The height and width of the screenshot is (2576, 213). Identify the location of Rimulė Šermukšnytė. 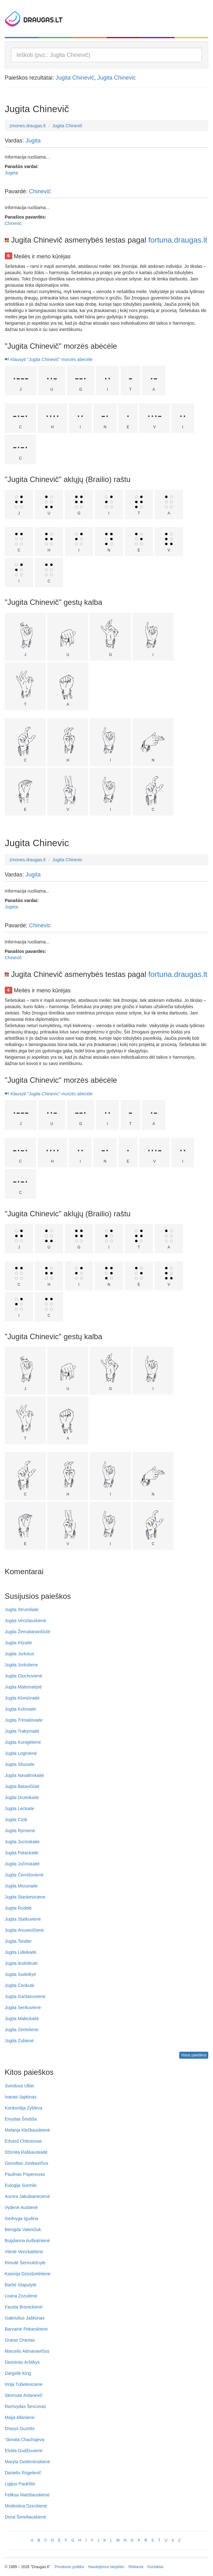
(25, 2262).